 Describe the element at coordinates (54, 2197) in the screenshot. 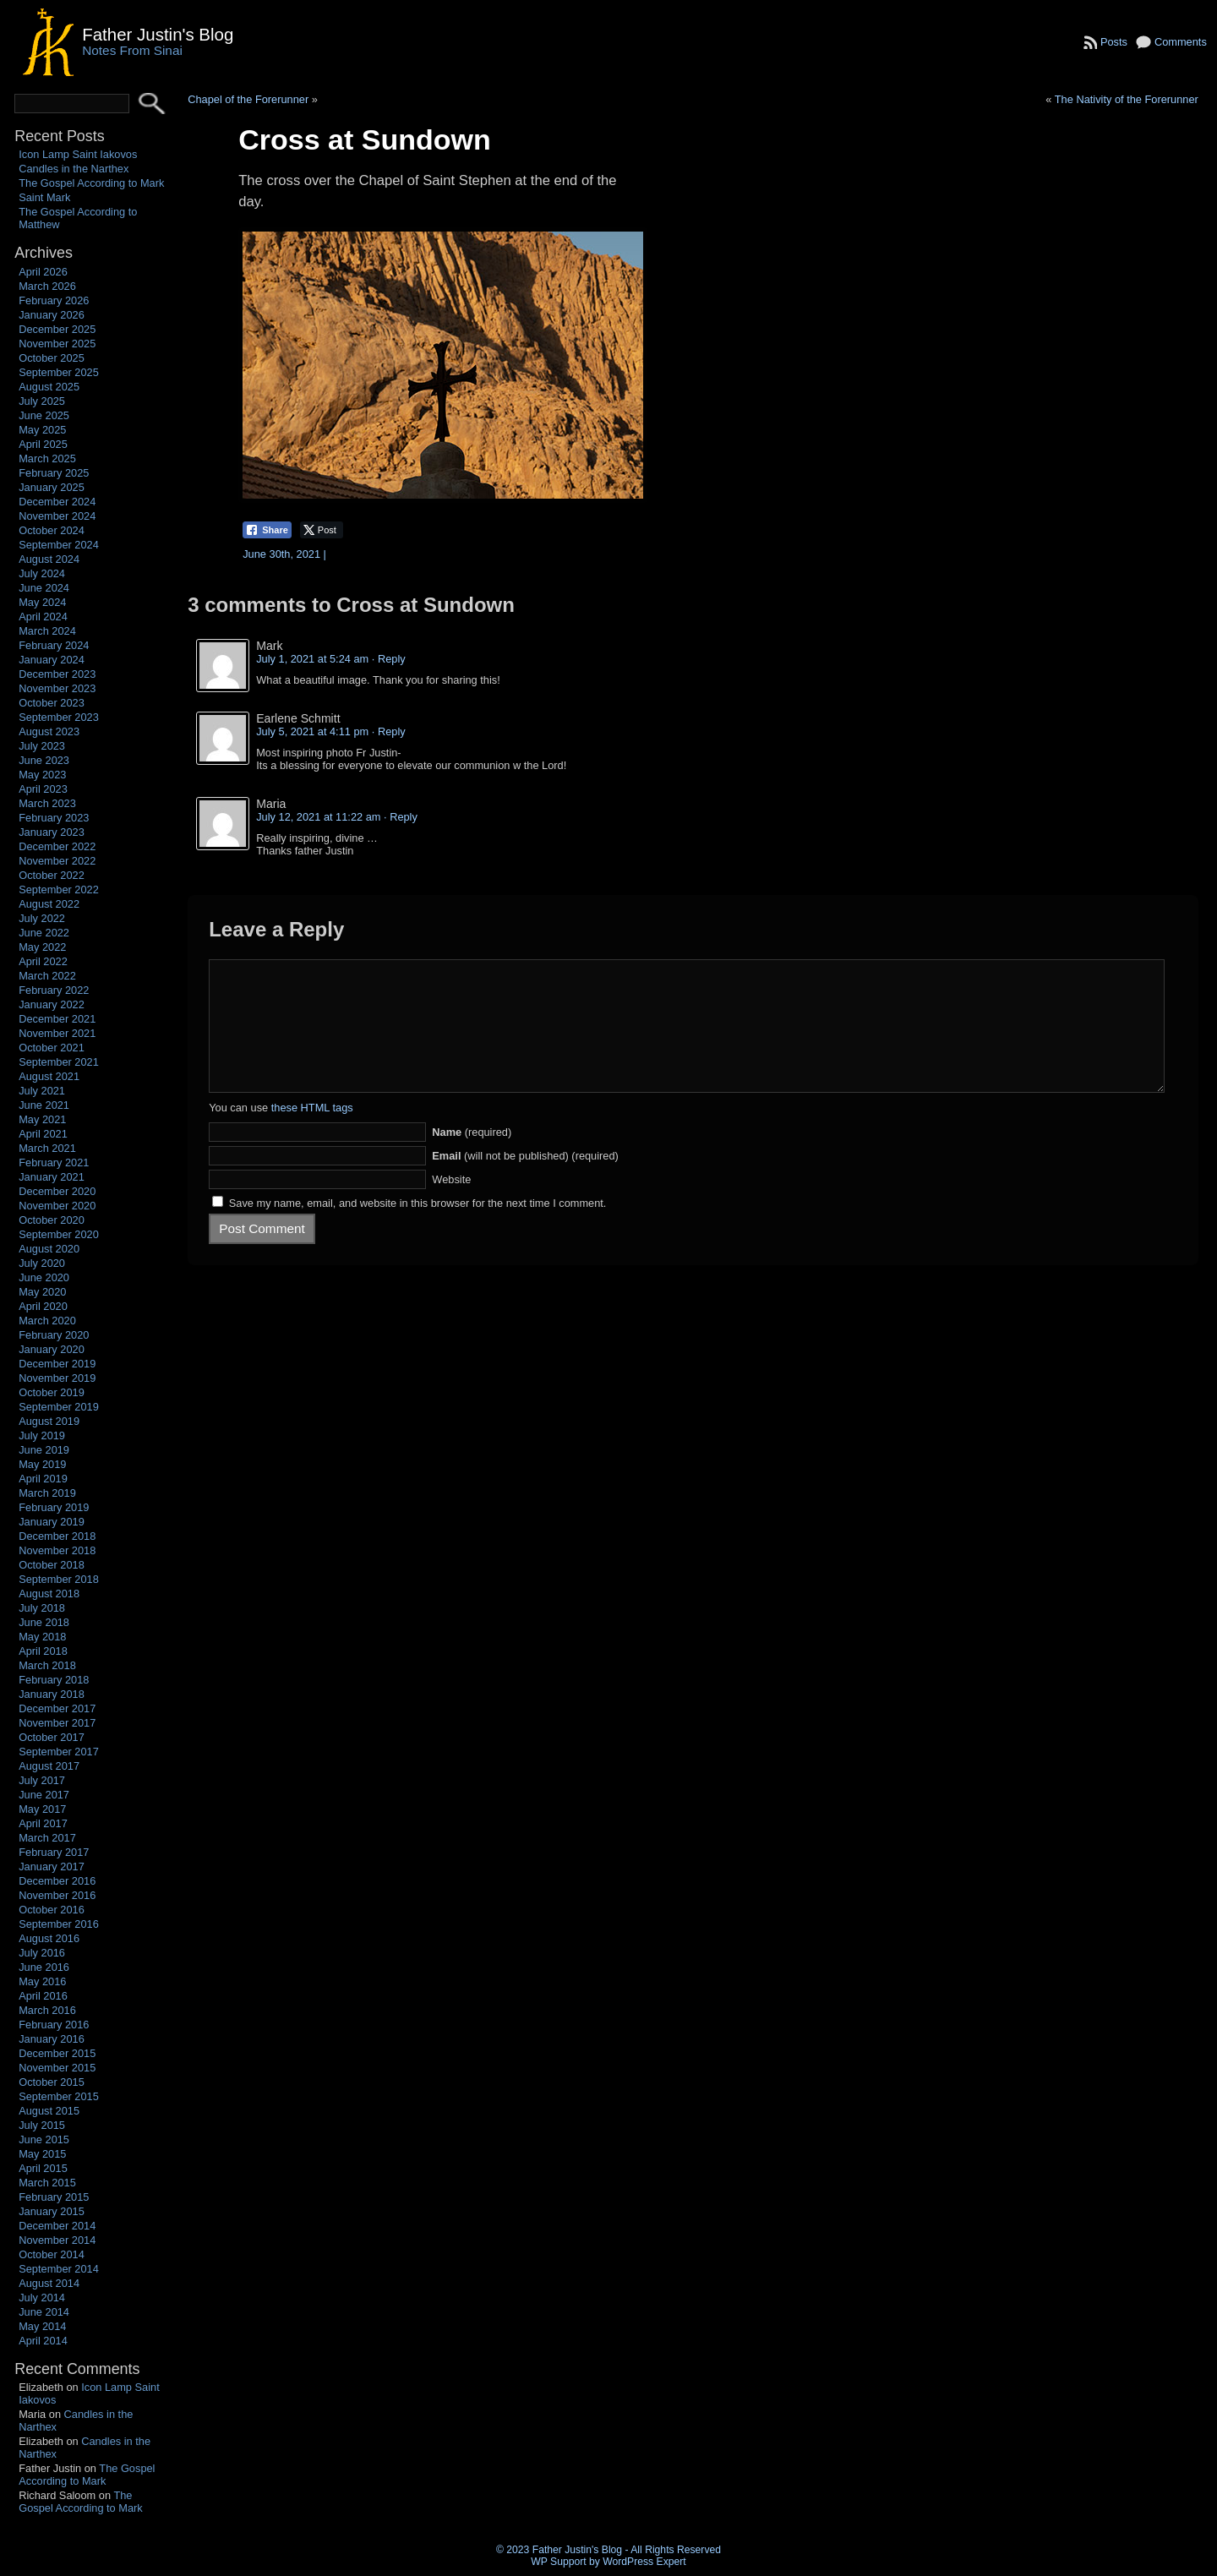

I see `February 2015` at that location.